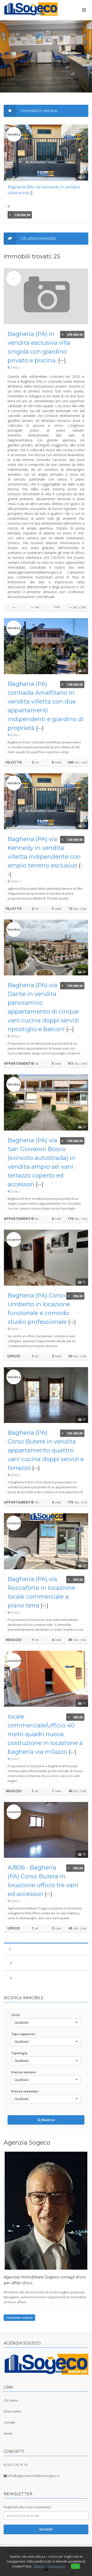 The height and width of the screenshot is (2576, 92). Describe the element at coordinates (46, 2119) in the screenshot. I see `Ricerca` at that location.